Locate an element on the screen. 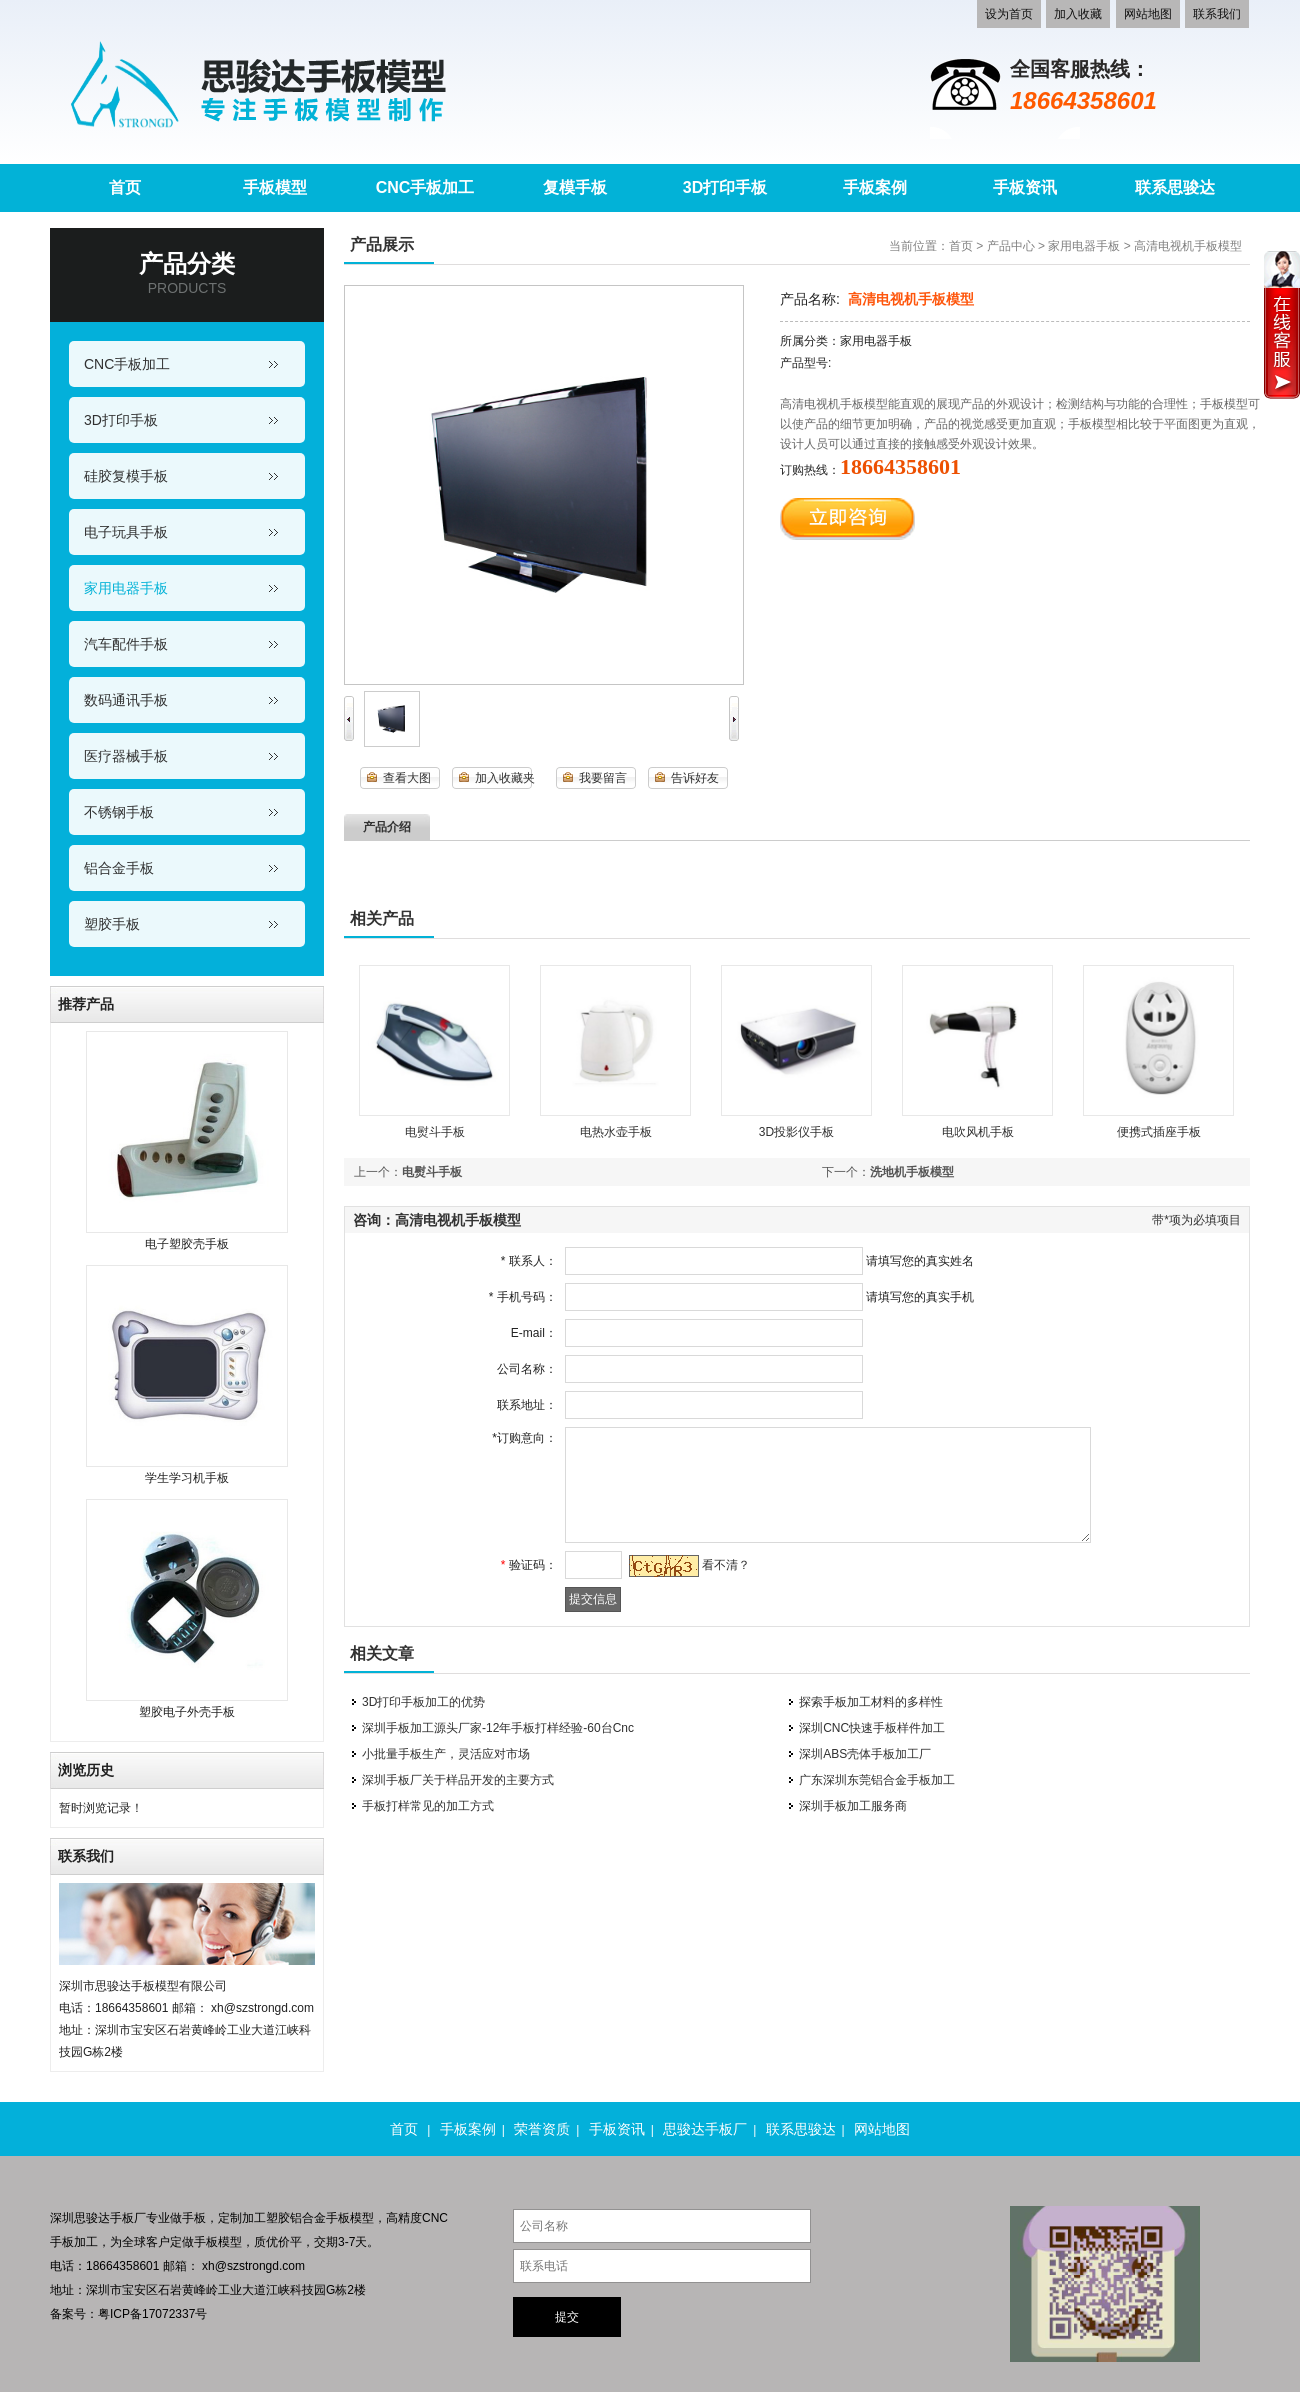 The height and width of the screenshot is (2392, 1300). 网站地图 is located at coordinates (1148, 14).